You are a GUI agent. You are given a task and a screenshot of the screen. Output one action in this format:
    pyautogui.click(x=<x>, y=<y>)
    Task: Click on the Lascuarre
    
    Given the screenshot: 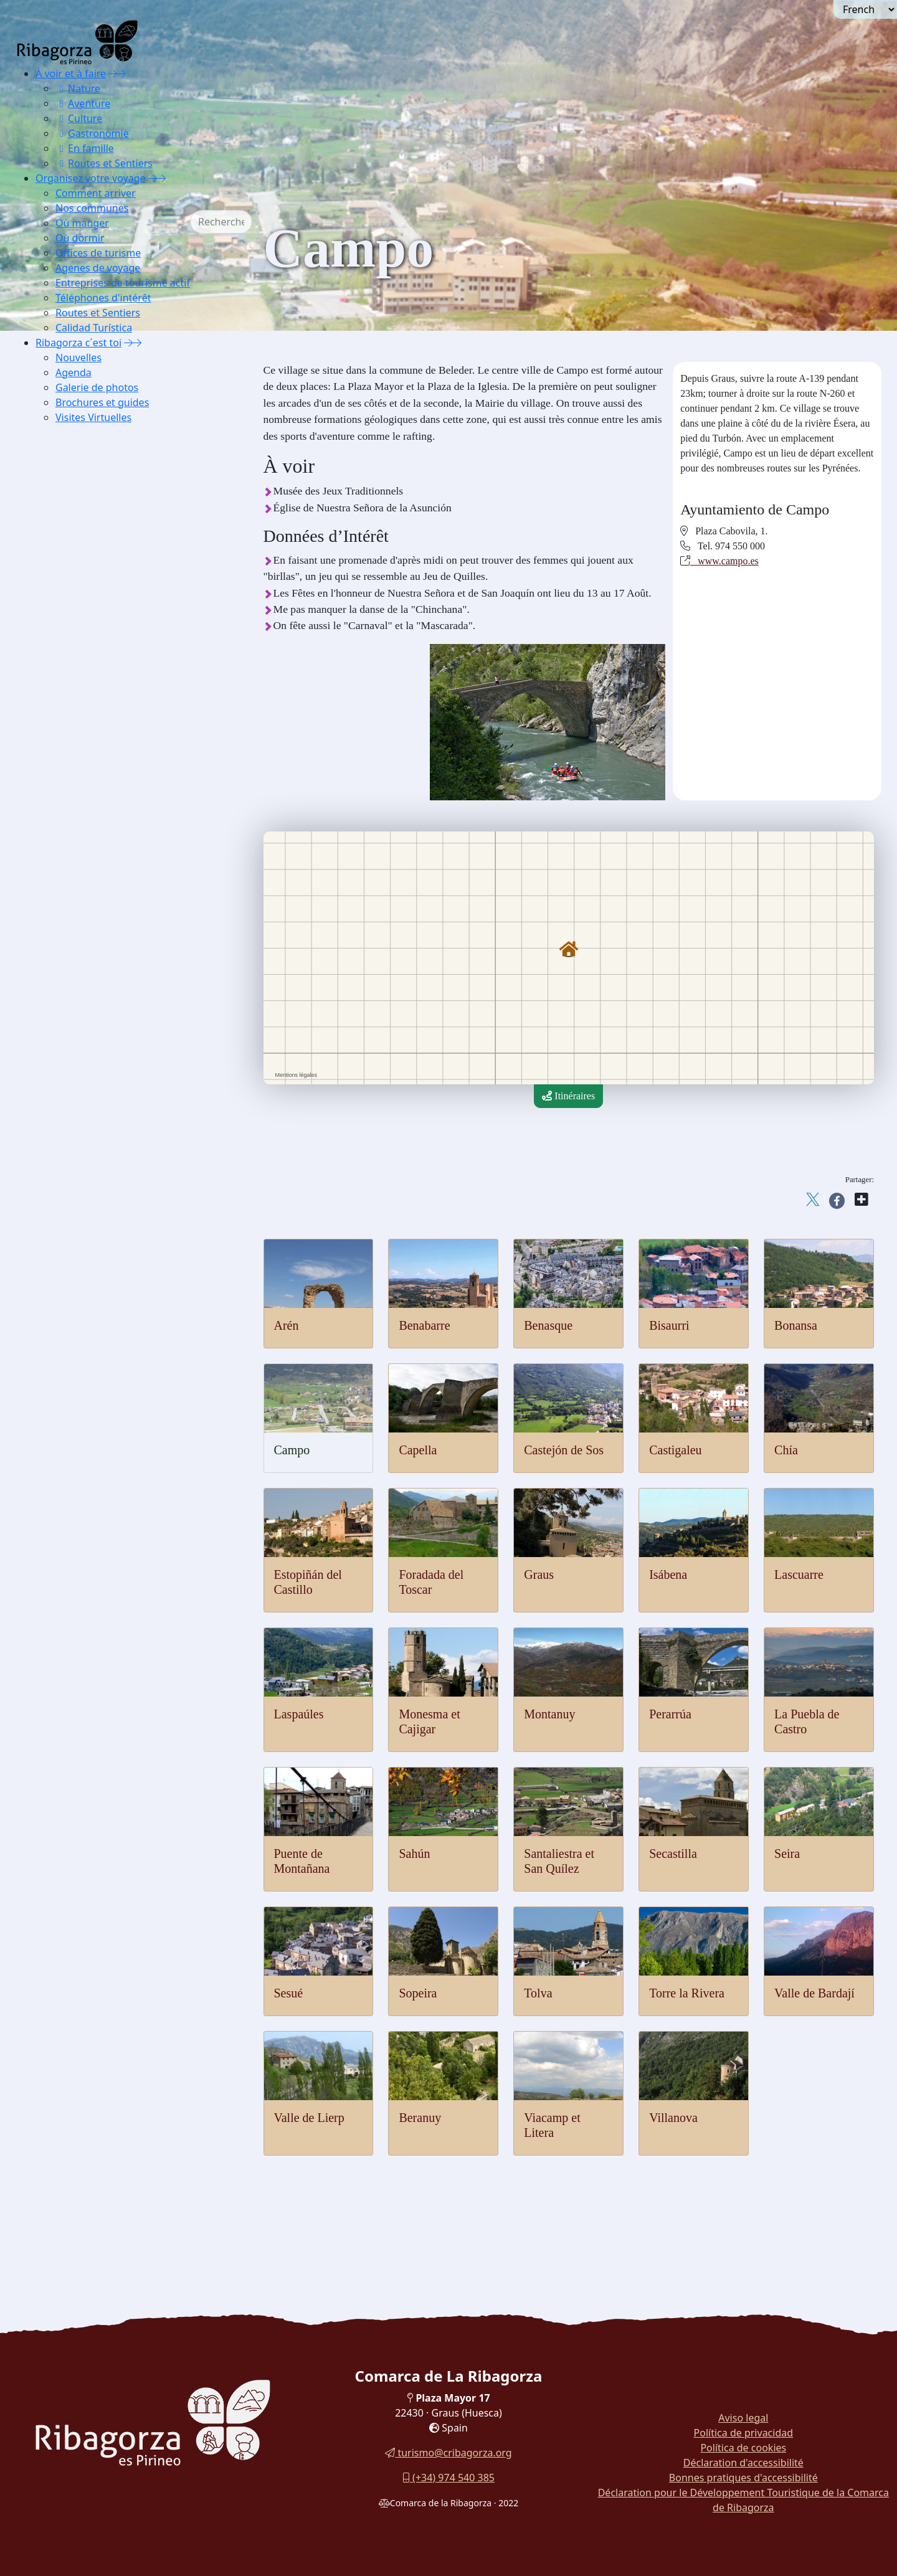 What is the action you would take?
    pyautogui.click(x=798, y=1574)
    